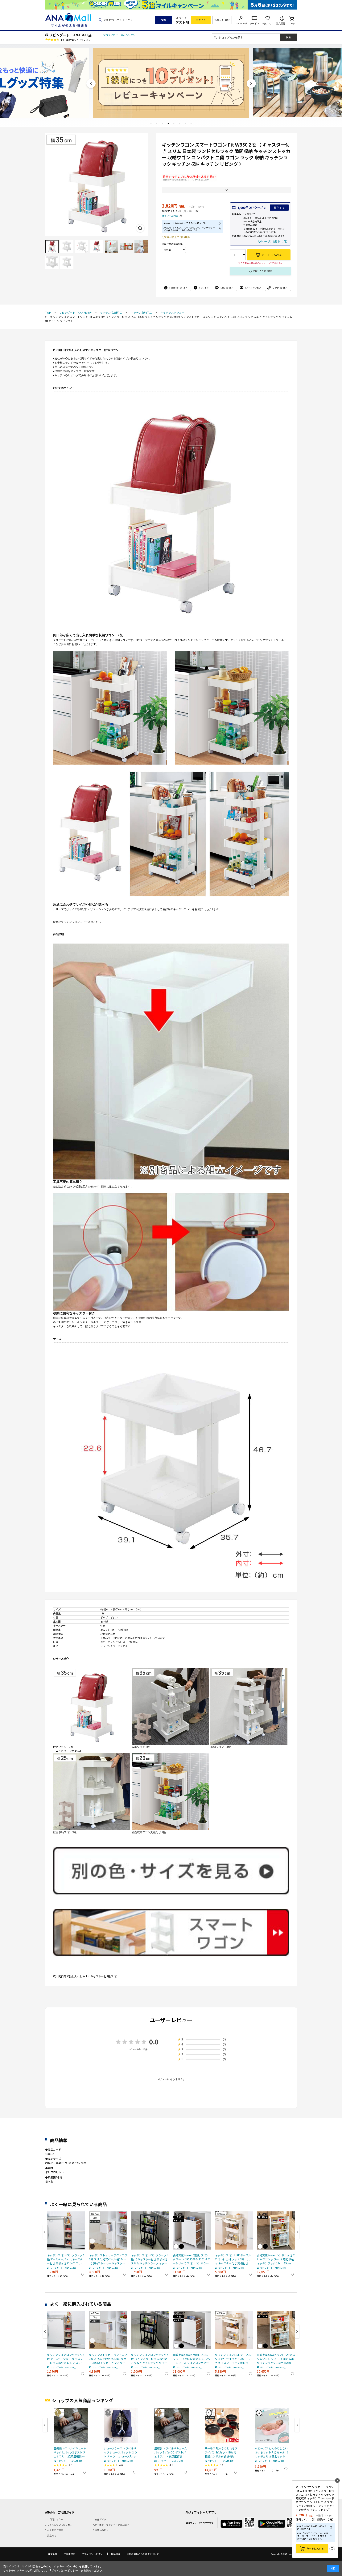 Image resolution: width=342 pixels, height=2576 pixels. Describe the element at coordinates (201, 20) in the screenshot. I see `ログイン` at that location.